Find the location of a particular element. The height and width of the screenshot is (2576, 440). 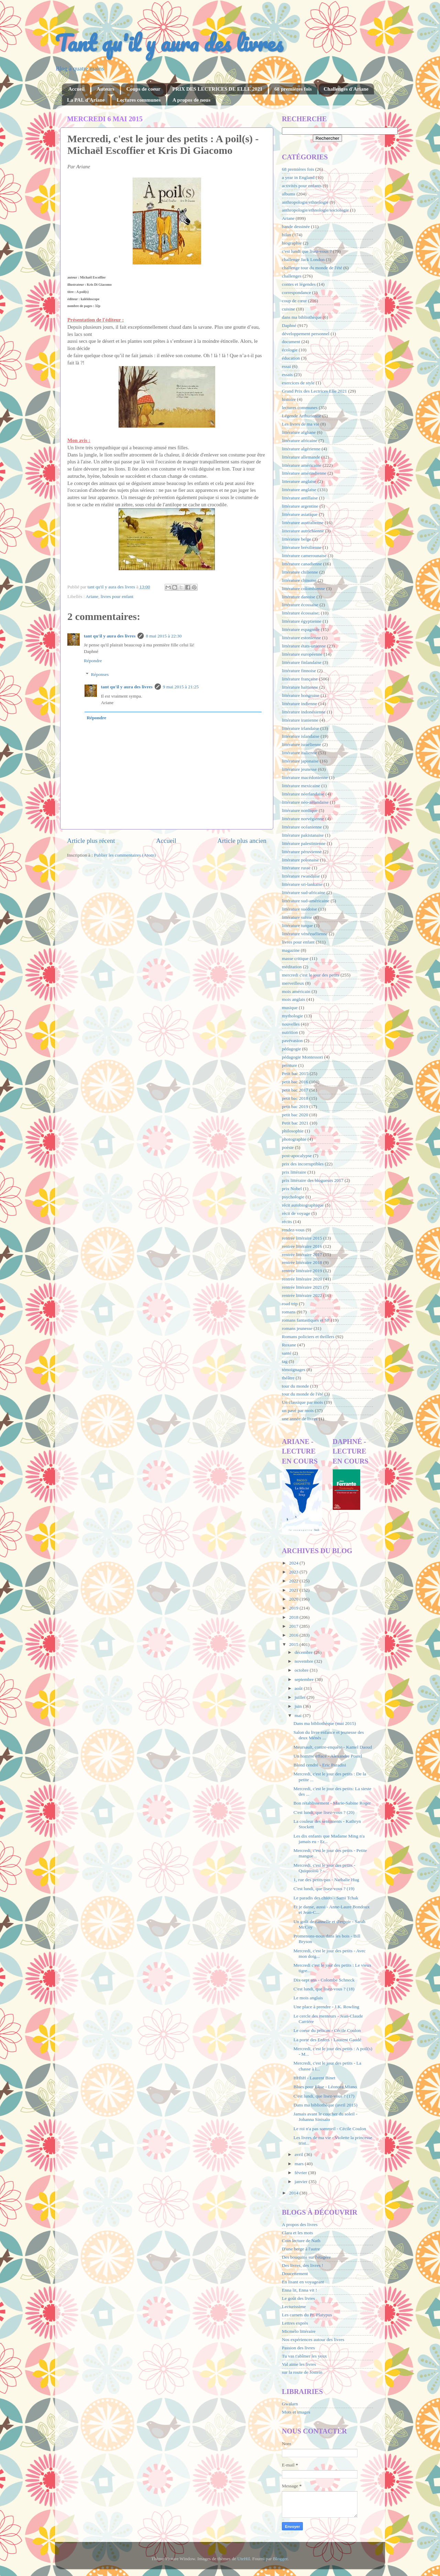

merveilleux is located at coordinates (293, 983).